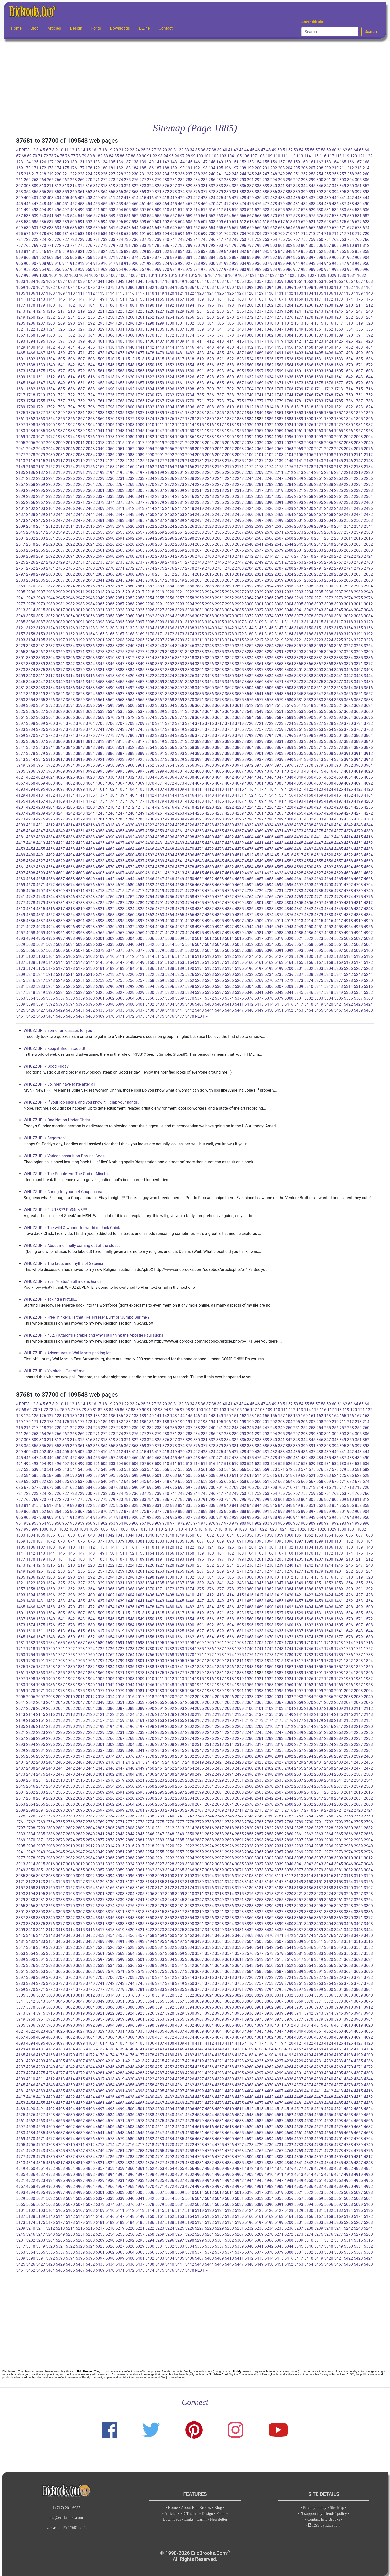 This screenshot has height=2576, width=390. I want to click on 4956, so click(368, 926).